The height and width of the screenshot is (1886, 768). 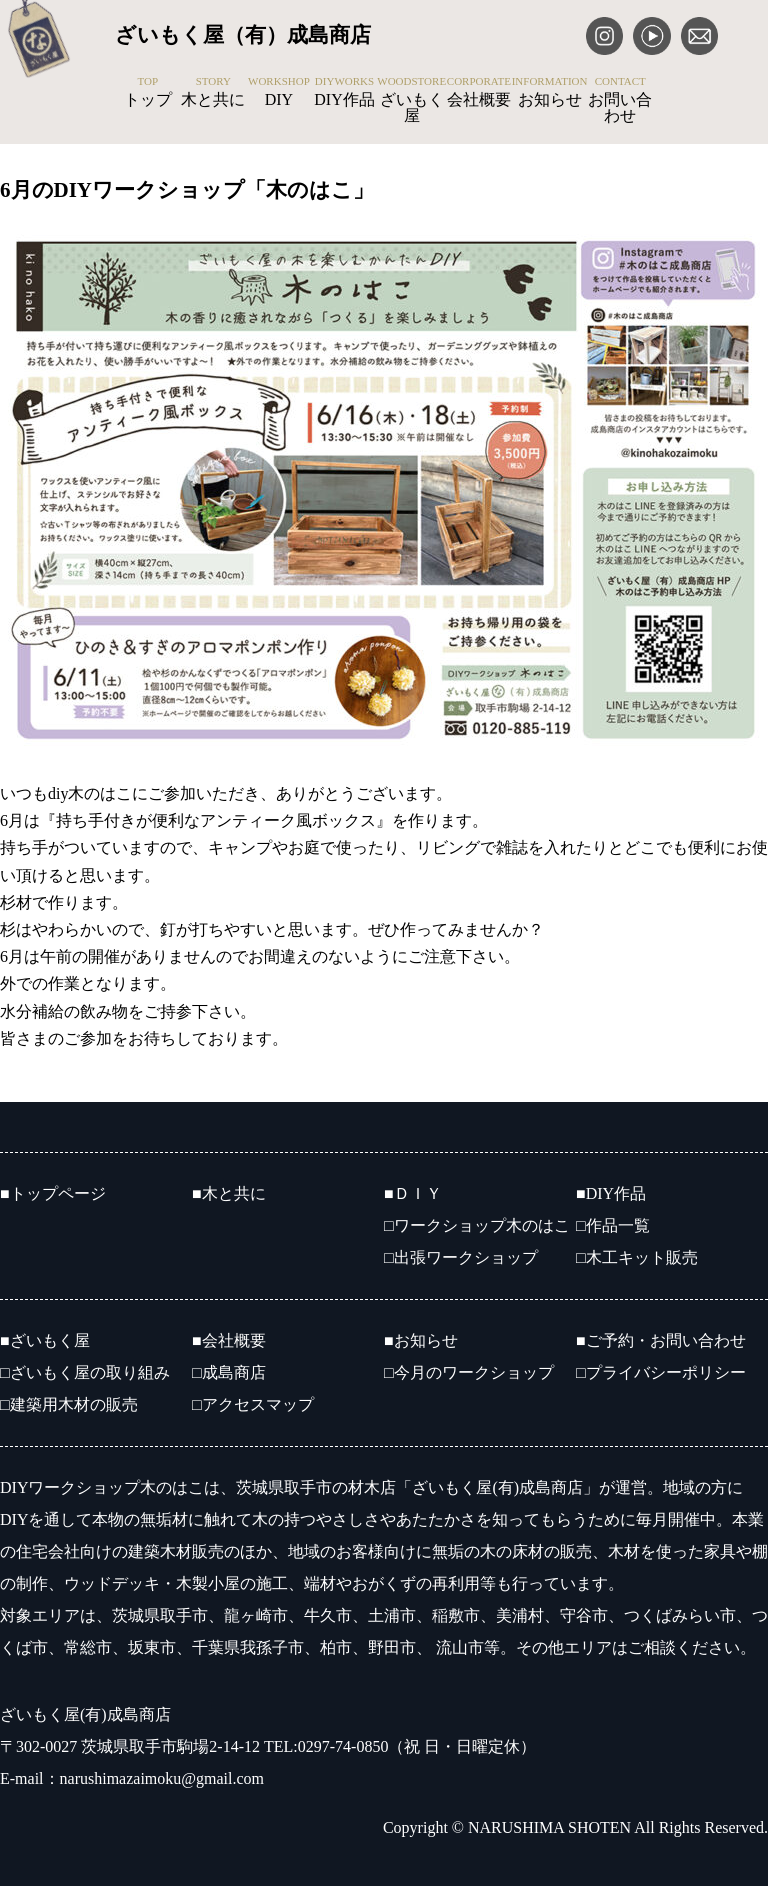 What do you see at coordinates (411, 100) in the screenshot?
I see `ざいもく屋` at bounding box center [411, 100].